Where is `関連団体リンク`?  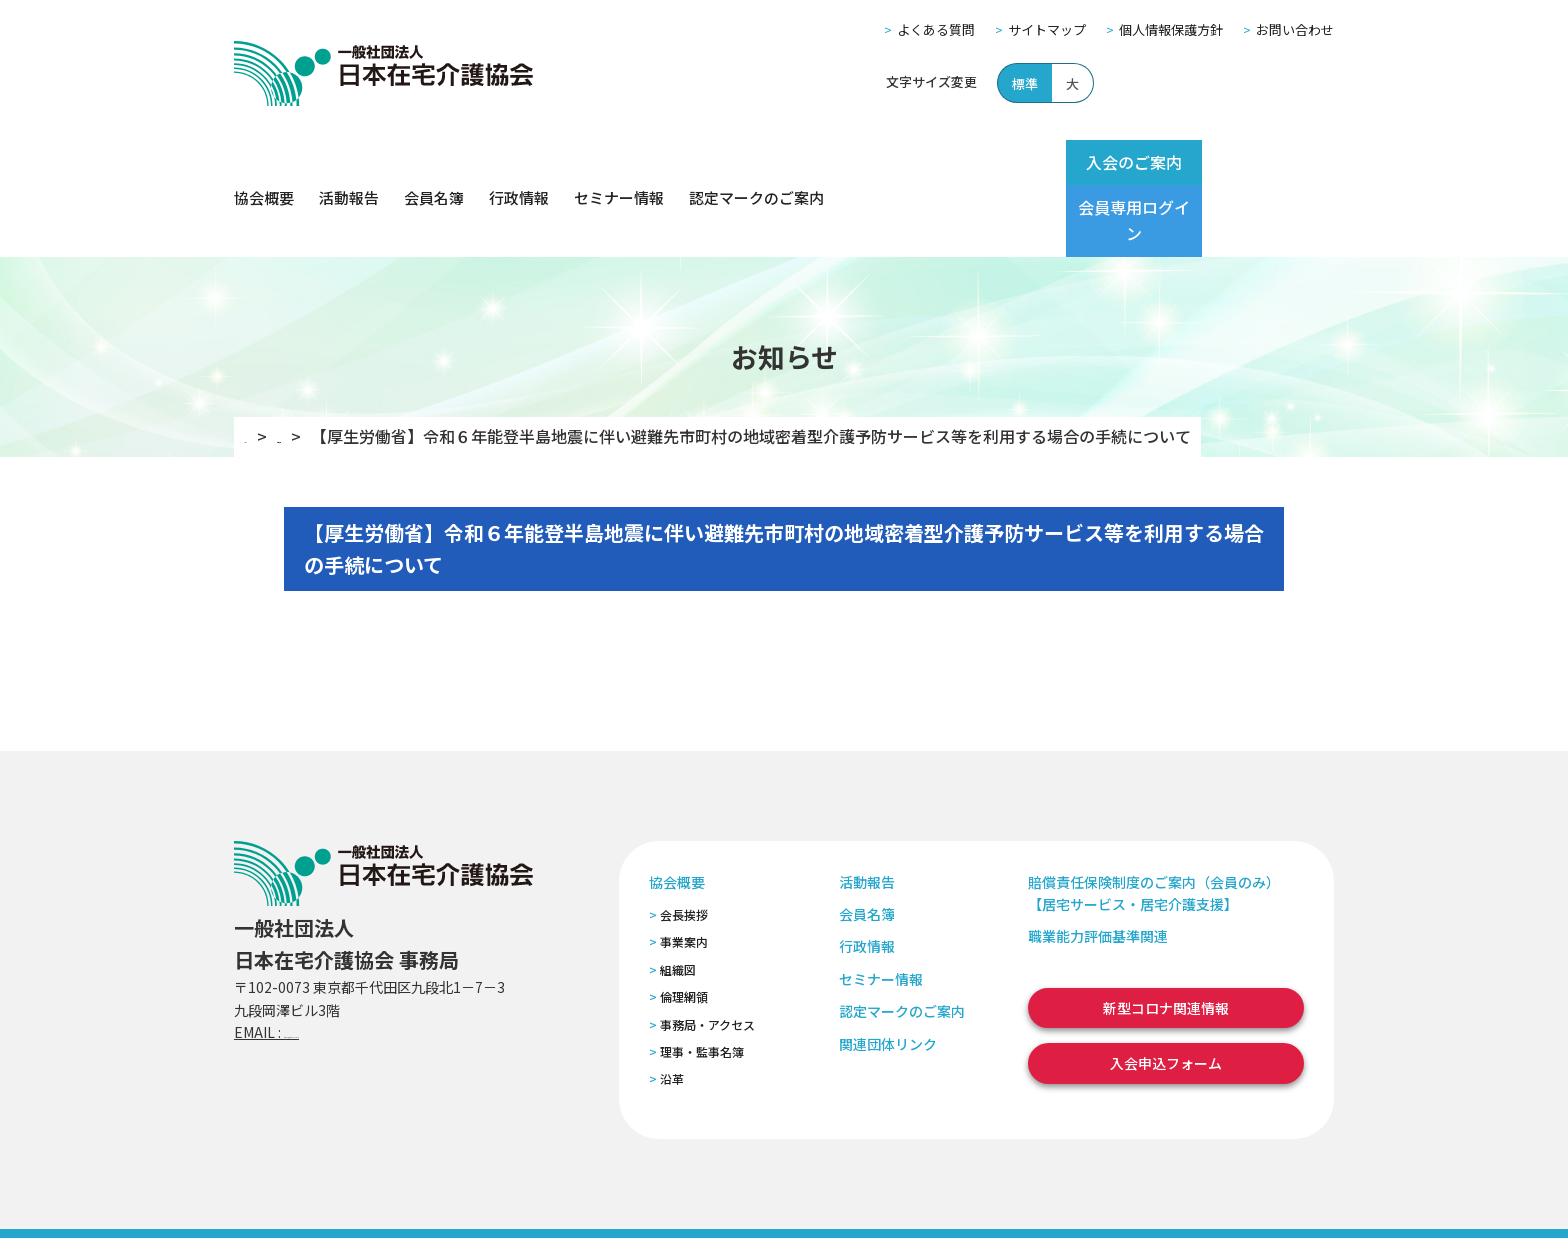
関連団体リンク is located at coordinates (888, 972).